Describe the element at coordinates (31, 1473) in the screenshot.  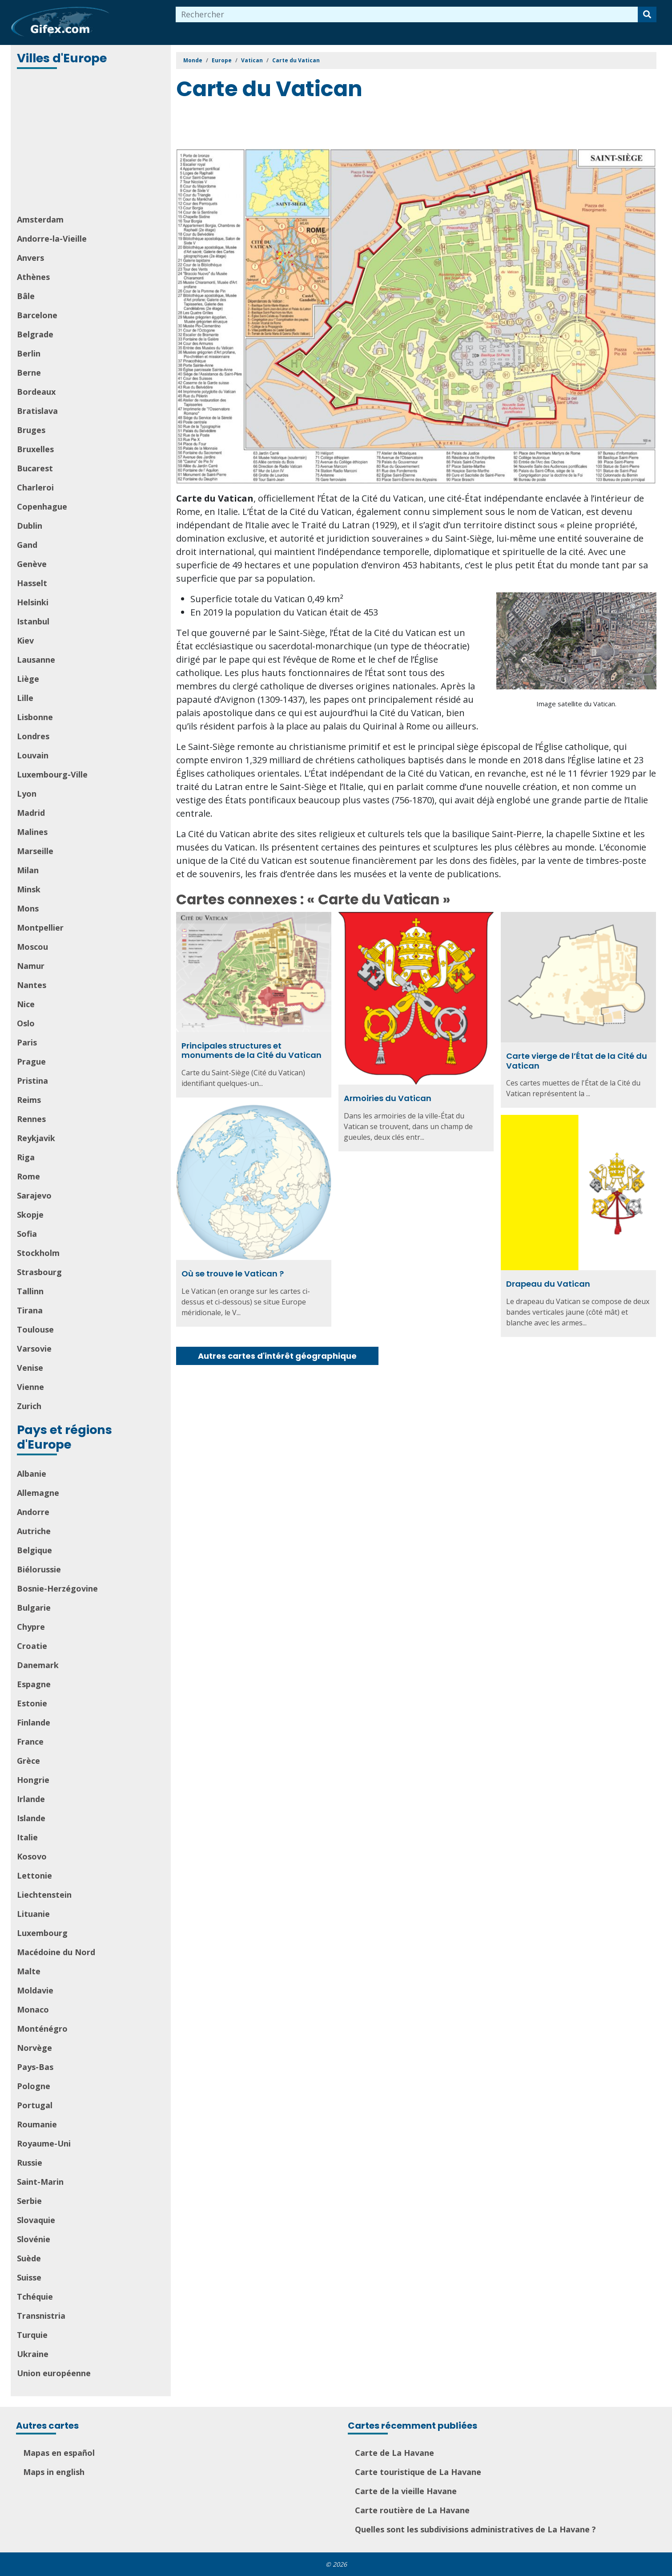
I see `Albanie` at that location.